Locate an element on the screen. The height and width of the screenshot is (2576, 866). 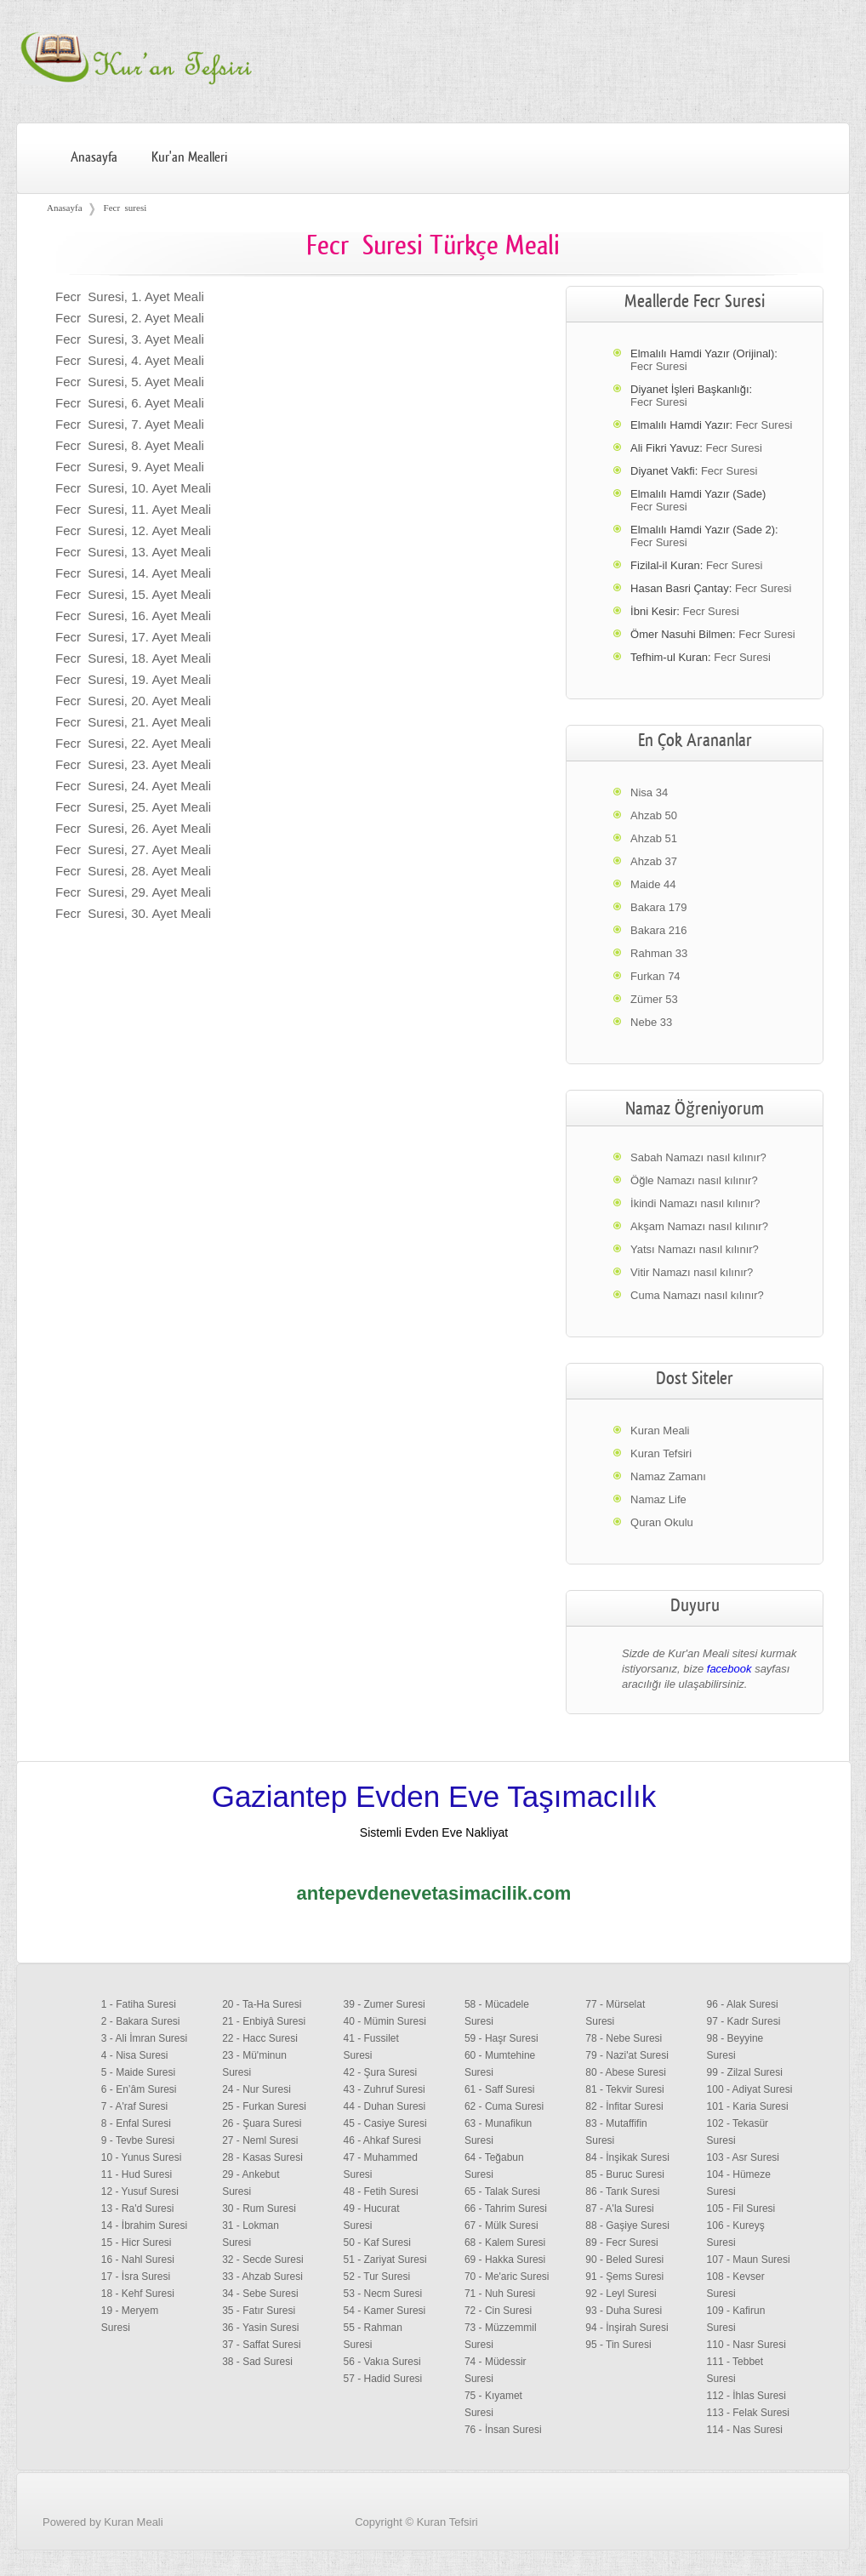
33 - Ahzab Suresi is located at coordinates (262, 2276).